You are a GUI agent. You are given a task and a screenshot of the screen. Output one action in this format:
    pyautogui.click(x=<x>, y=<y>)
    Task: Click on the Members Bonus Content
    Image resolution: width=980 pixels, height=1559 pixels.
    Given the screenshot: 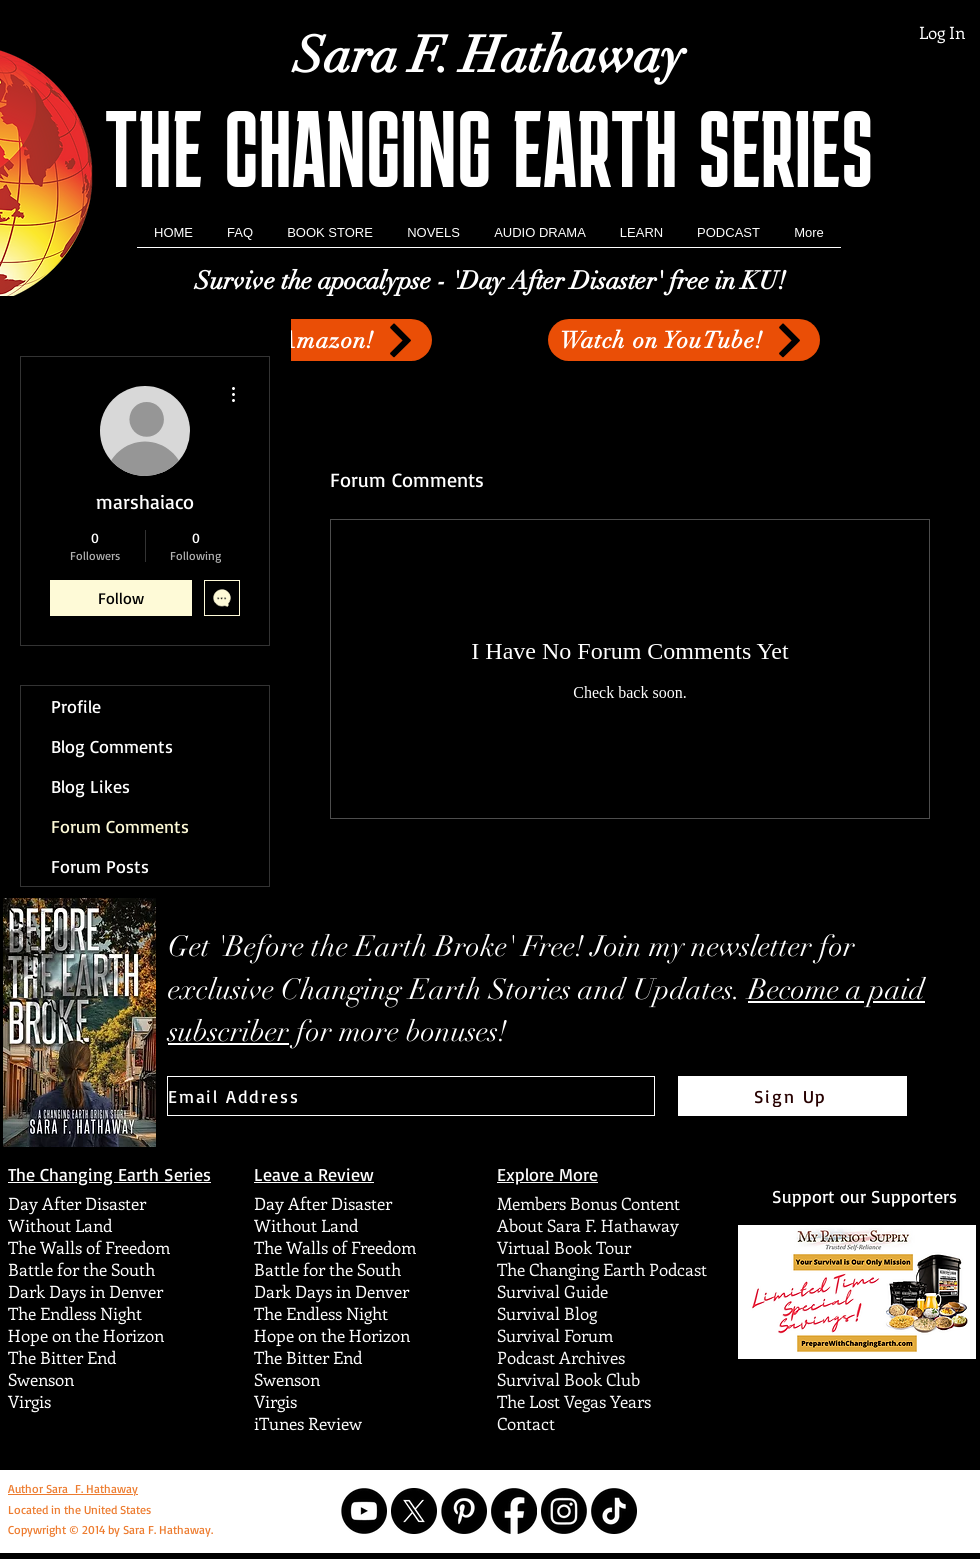 What is the action you would take?
    pyautogui.click(x=588, y=1203)
    